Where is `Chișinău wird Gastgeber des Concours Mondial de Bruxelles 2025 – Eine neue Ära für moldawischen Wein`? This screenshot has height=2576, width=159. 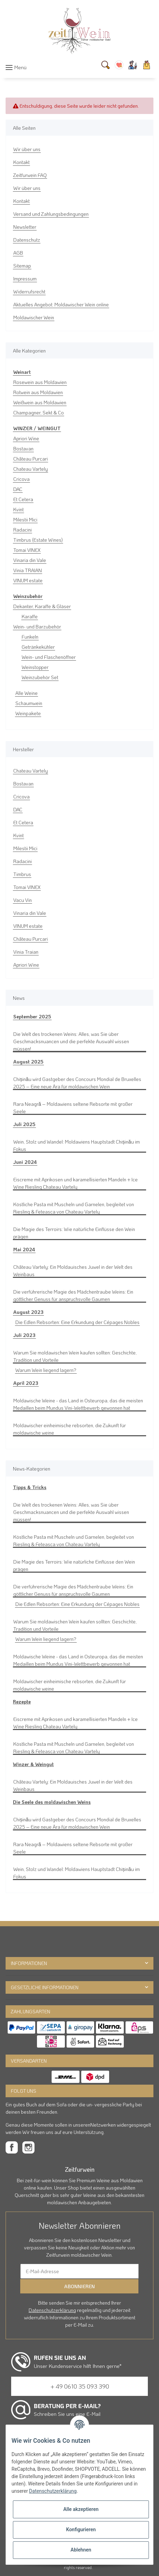 Chișinău wird Gastgeber des Concours Mondial de Bruxelles 2025 – Eine neue Ära für moldawischen Wein is located at coordinates (77, 1083).